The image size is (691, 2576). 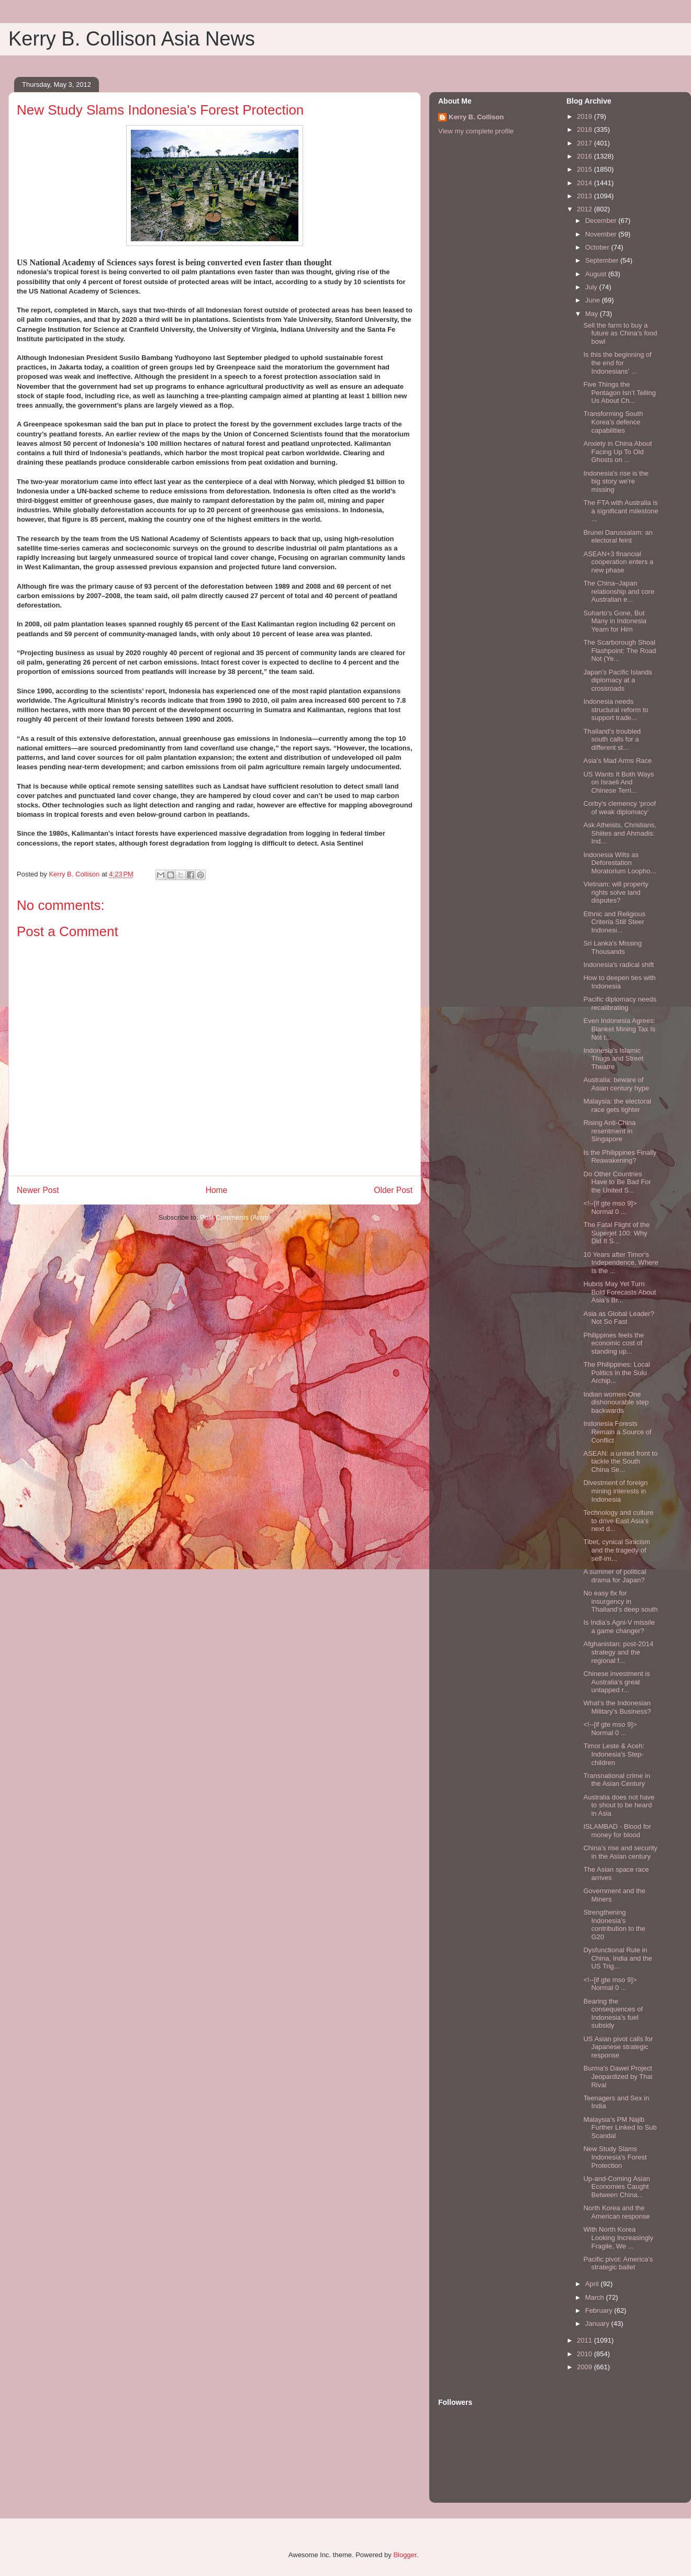 What do you see at coordinates (618, 2237) in the screenshot?
I see `With North Korea Looking Increasingly Fragile, We ...` at bounding box center [618, 2237].